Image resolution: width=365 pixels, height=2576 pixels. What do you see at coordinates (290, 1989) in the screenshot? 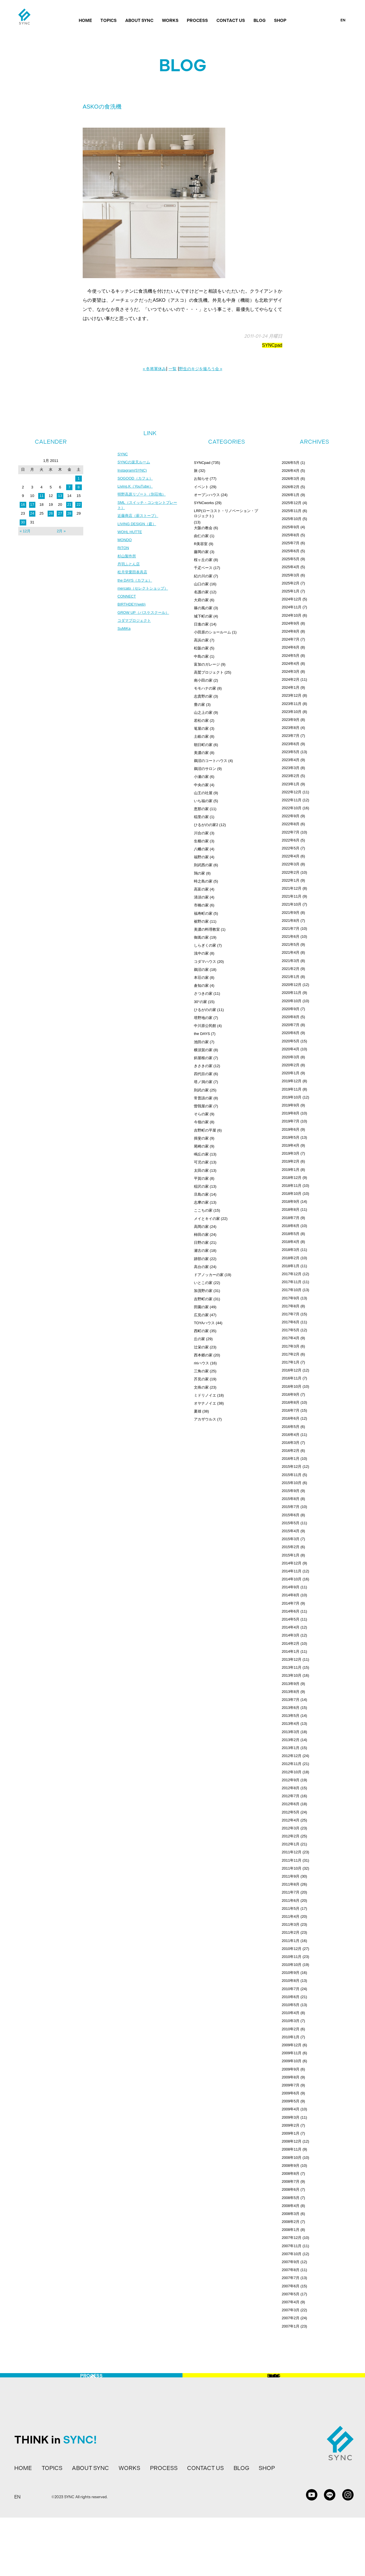
I see `2010年7月` at bounding box center [290, 1989].